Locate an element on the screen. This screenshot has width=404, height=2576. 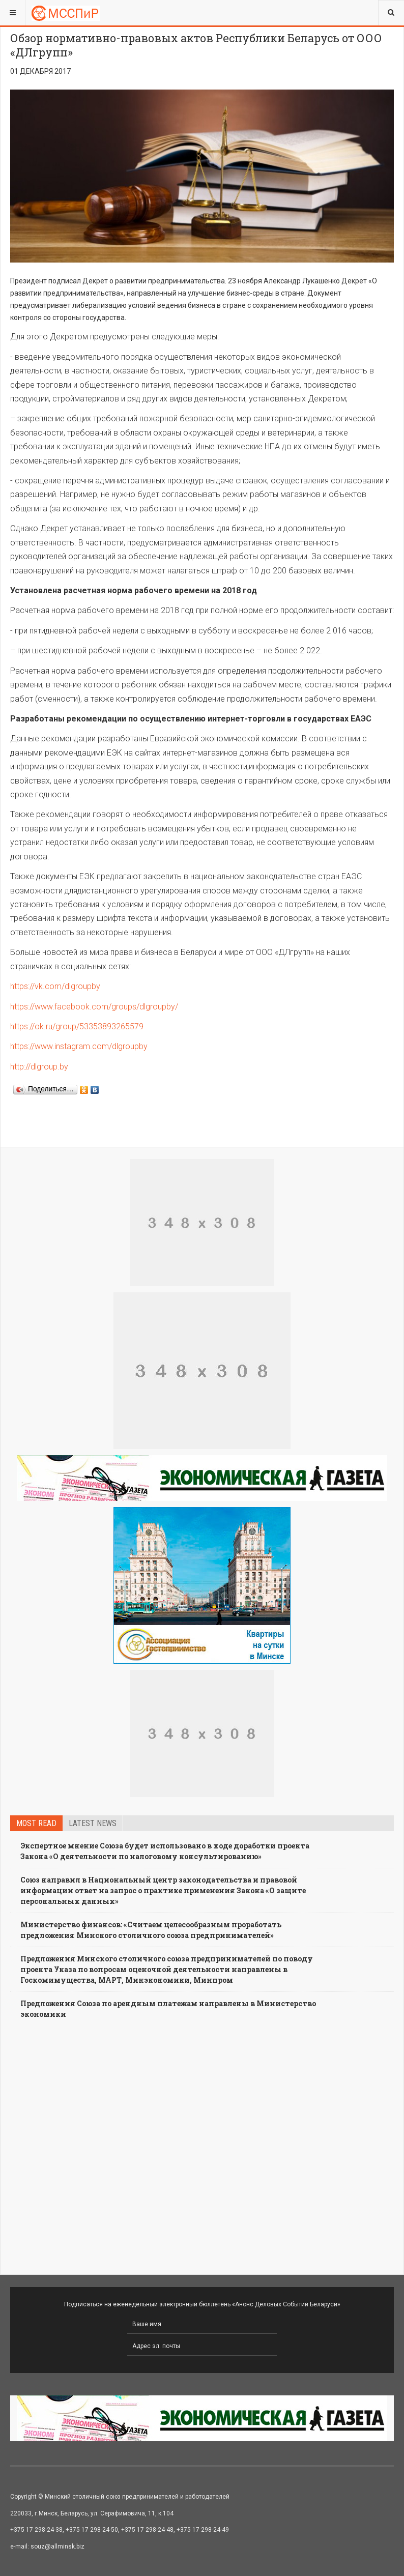
Latest news is located at coordinates (93, 1823).